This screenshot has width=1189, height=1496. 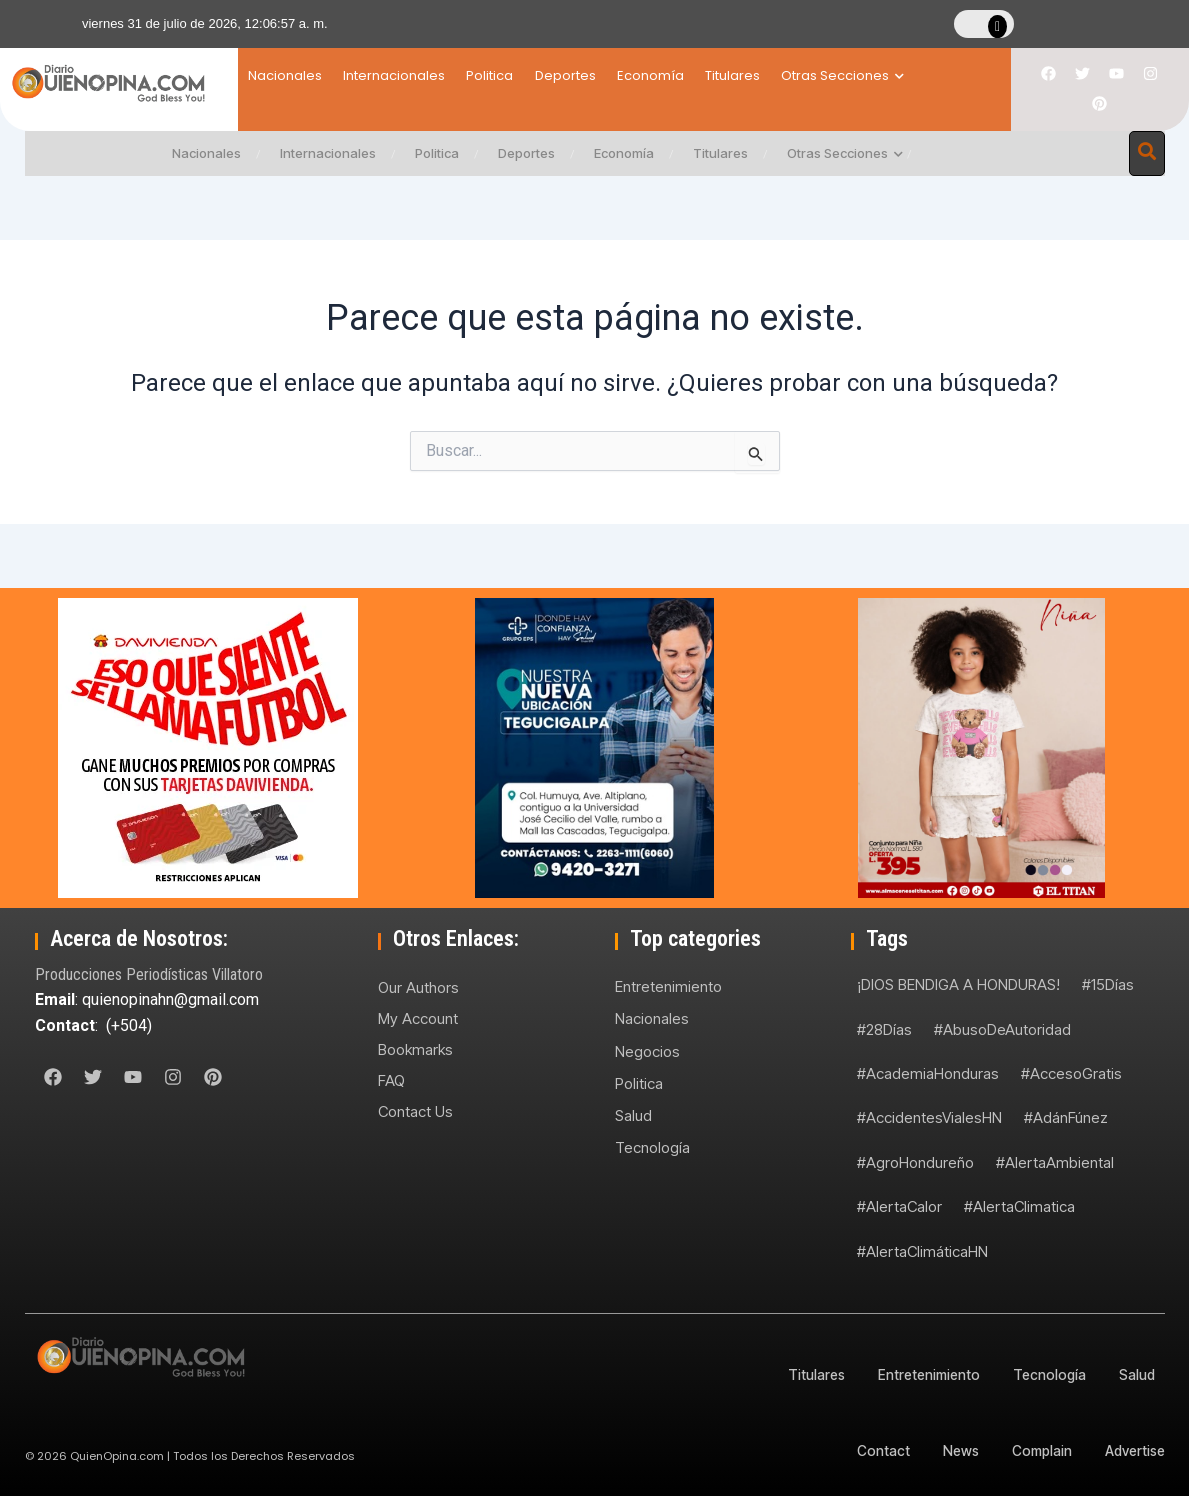 I want to click on Entretenimiento, so click(x=668, y=986).